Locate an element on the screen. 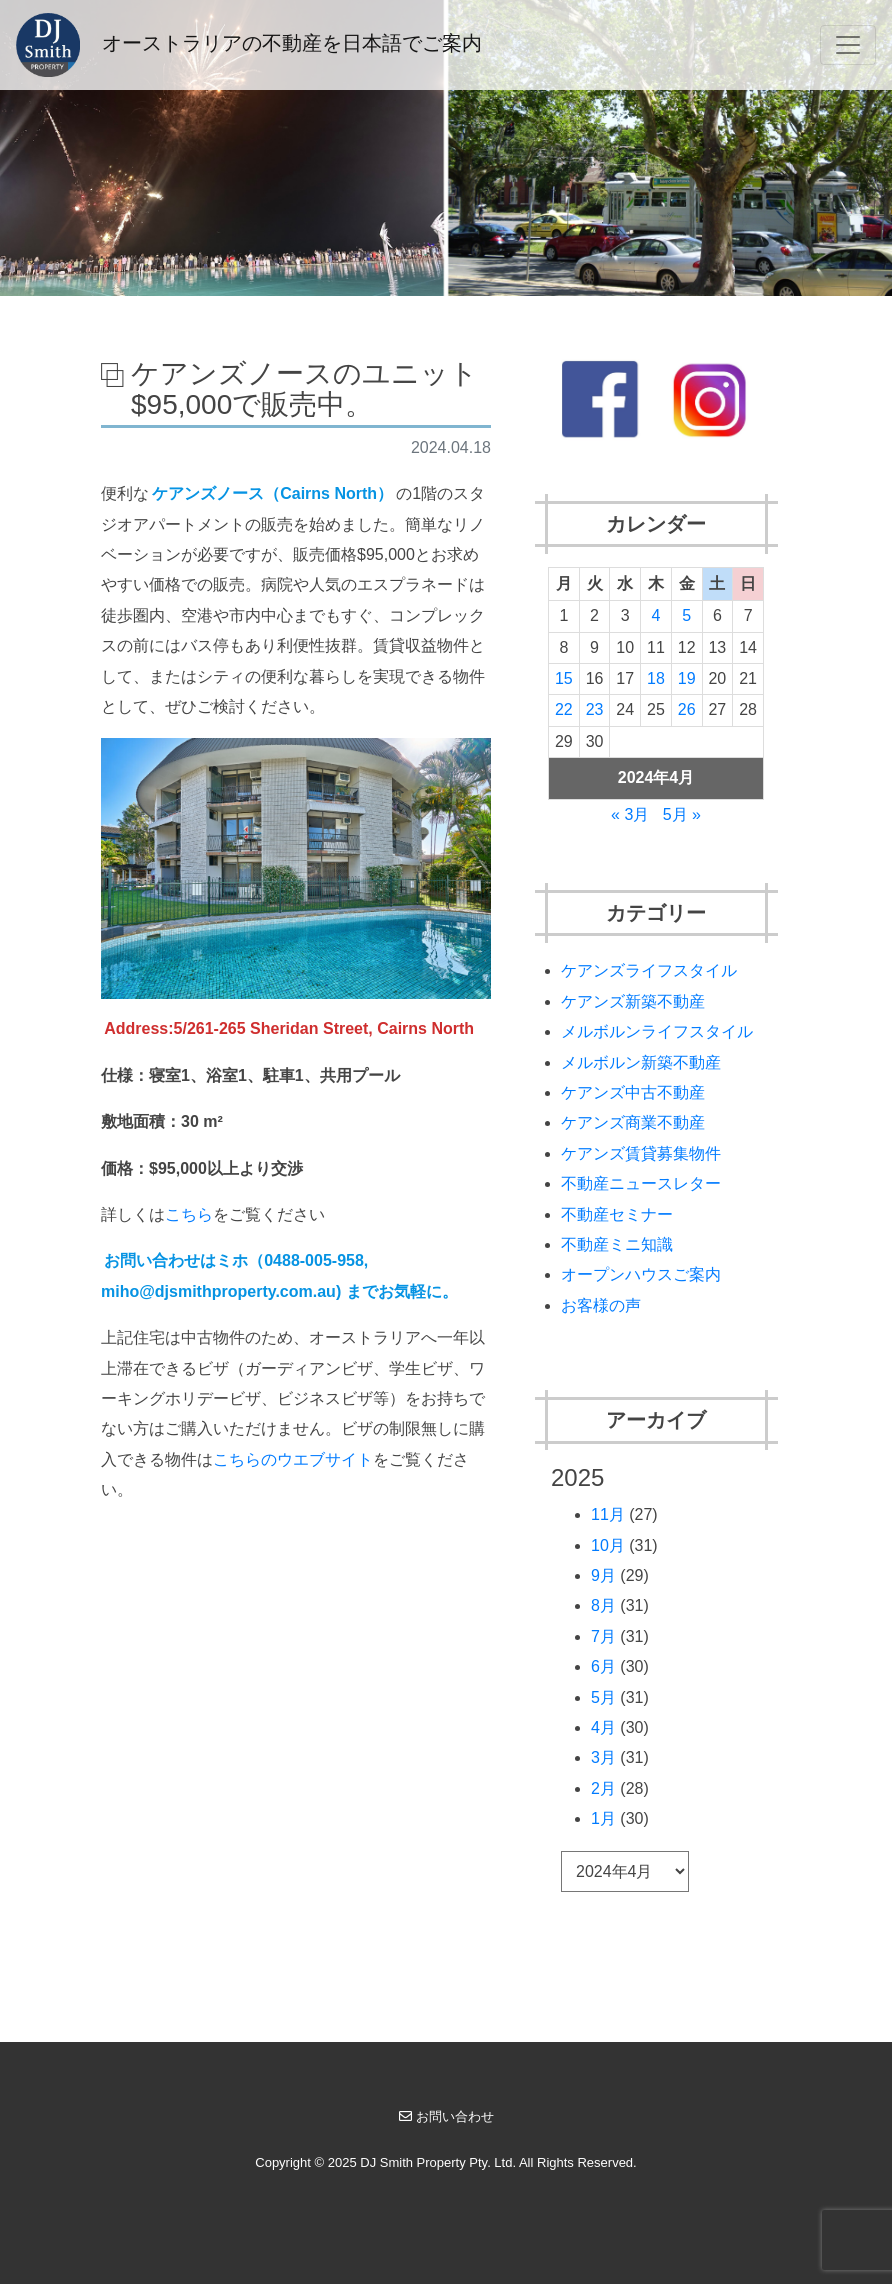 The height and width of the screenshot is (2284, 892). お問い合わせ is located at coordinates (446, 2116).